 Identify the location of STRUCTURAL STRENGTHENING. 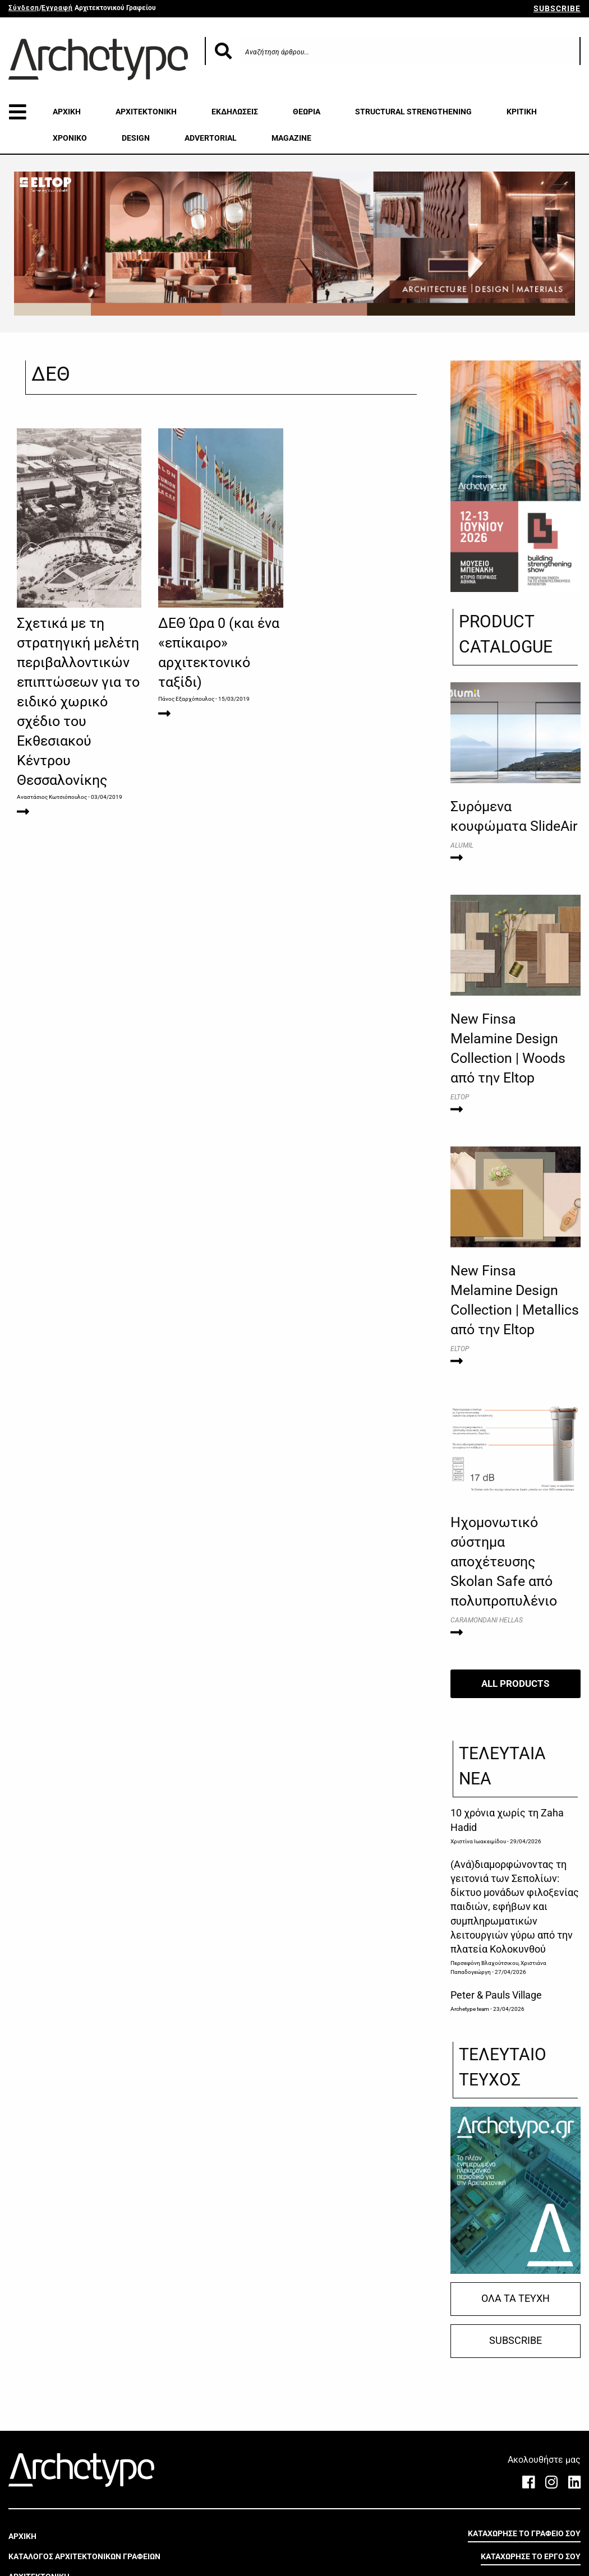
(413, 111).